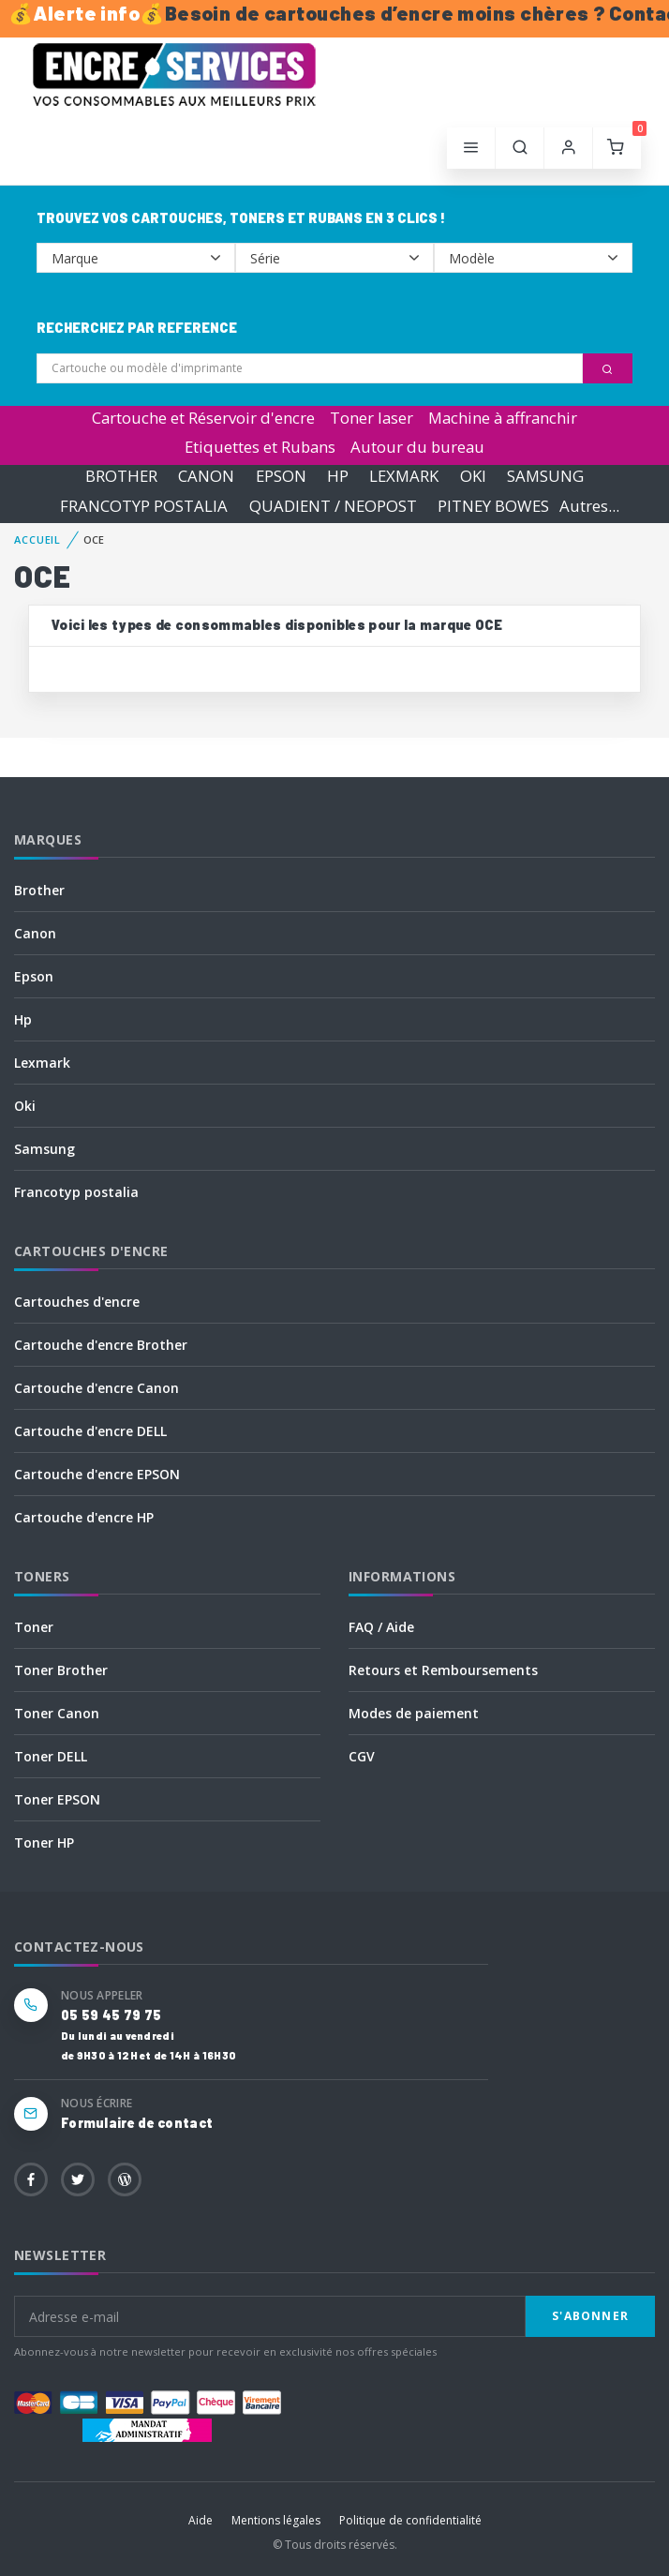 Image resolution: width=669 pixels, height=2576 pixels. Describe the element at coordinates (410, 2520) in the screenshot. I see `Politique de confidentialité` at that location.